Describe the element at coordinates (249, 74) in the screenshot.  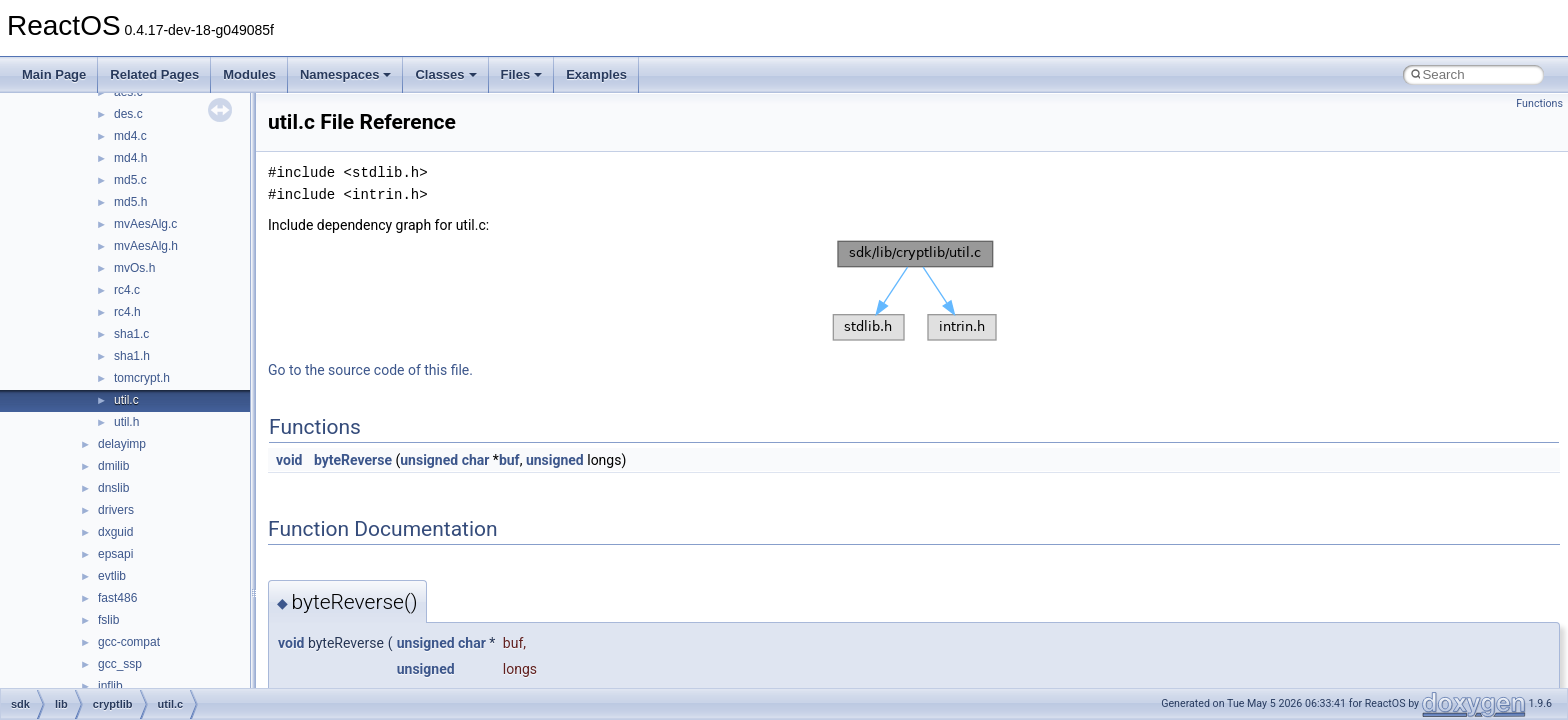
I see `Modules` at that location.